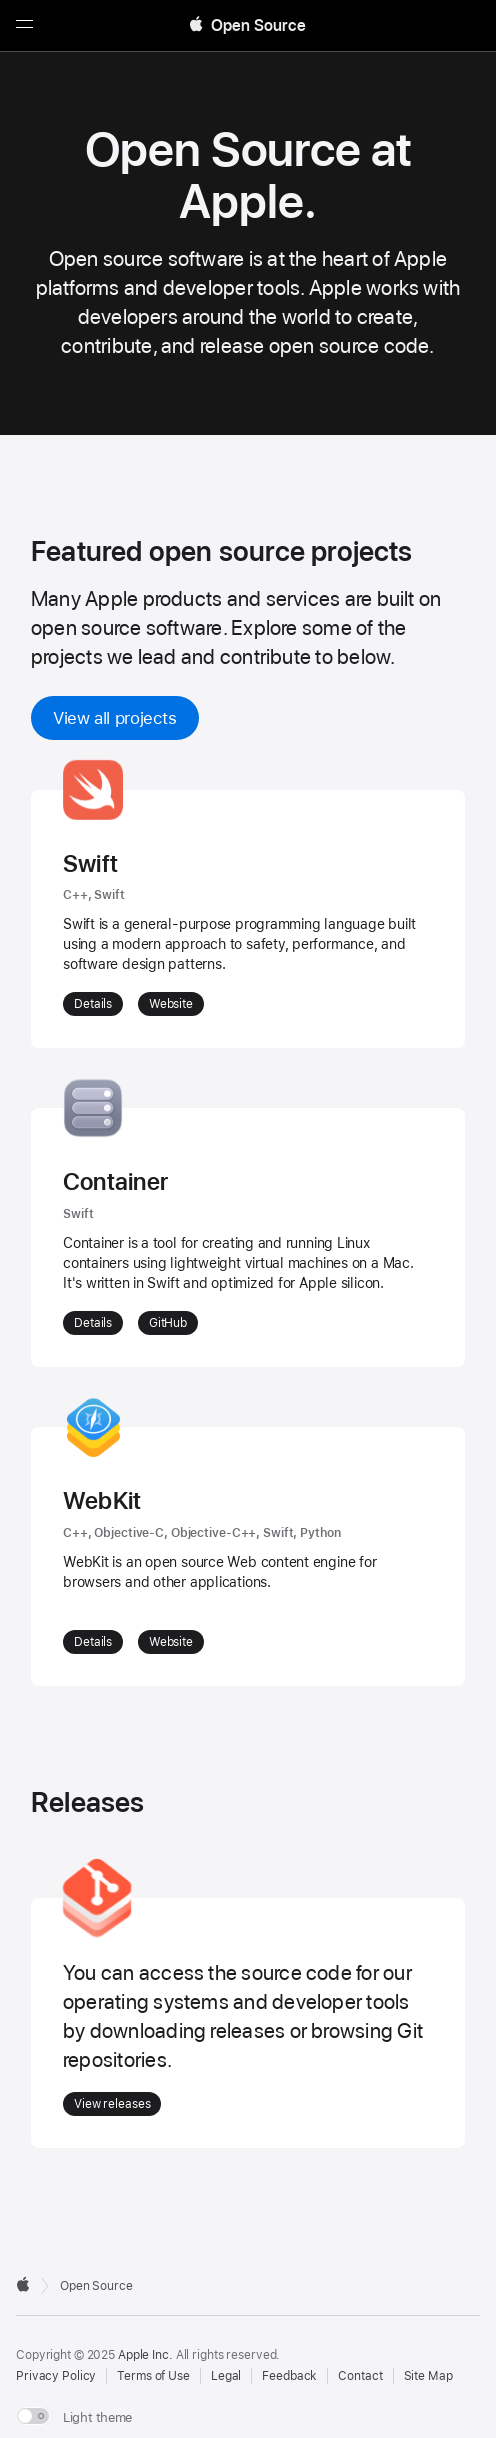 The image size is (496, 2438). Describe the element at coordinates (23, 2284) in the screenshot. I see `[External link to Apple.com]` at that location.